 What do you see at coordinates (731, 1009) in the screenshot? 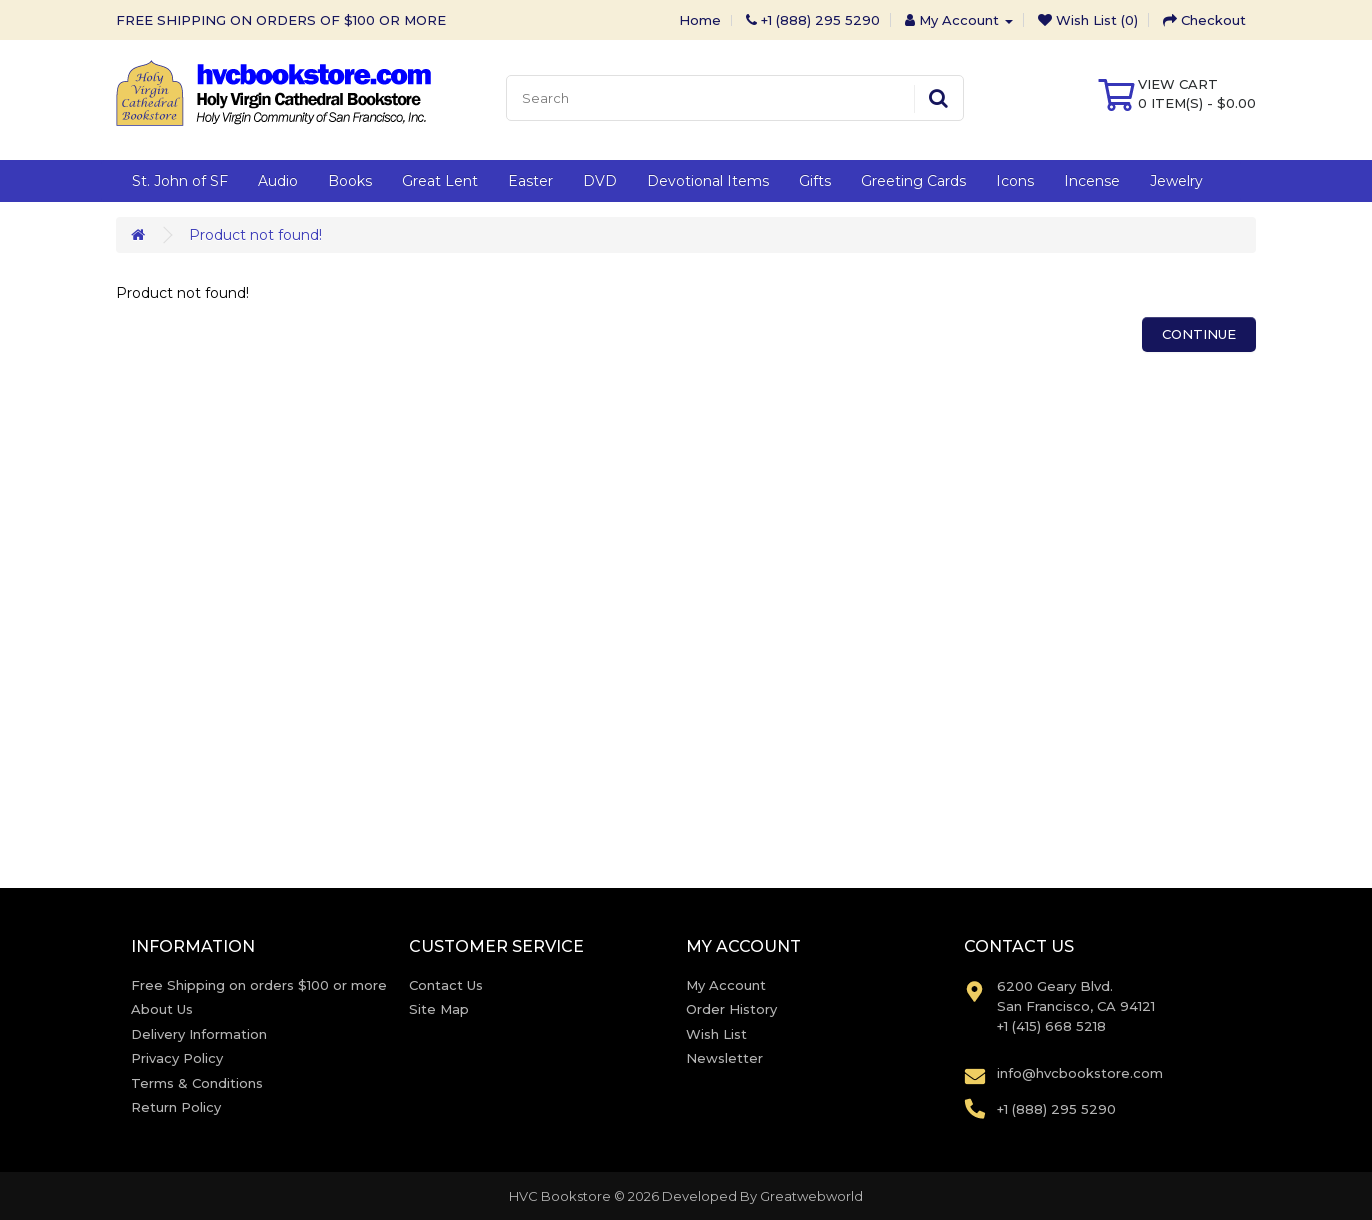
I see `Order History` at bounding box center [731, 1009].